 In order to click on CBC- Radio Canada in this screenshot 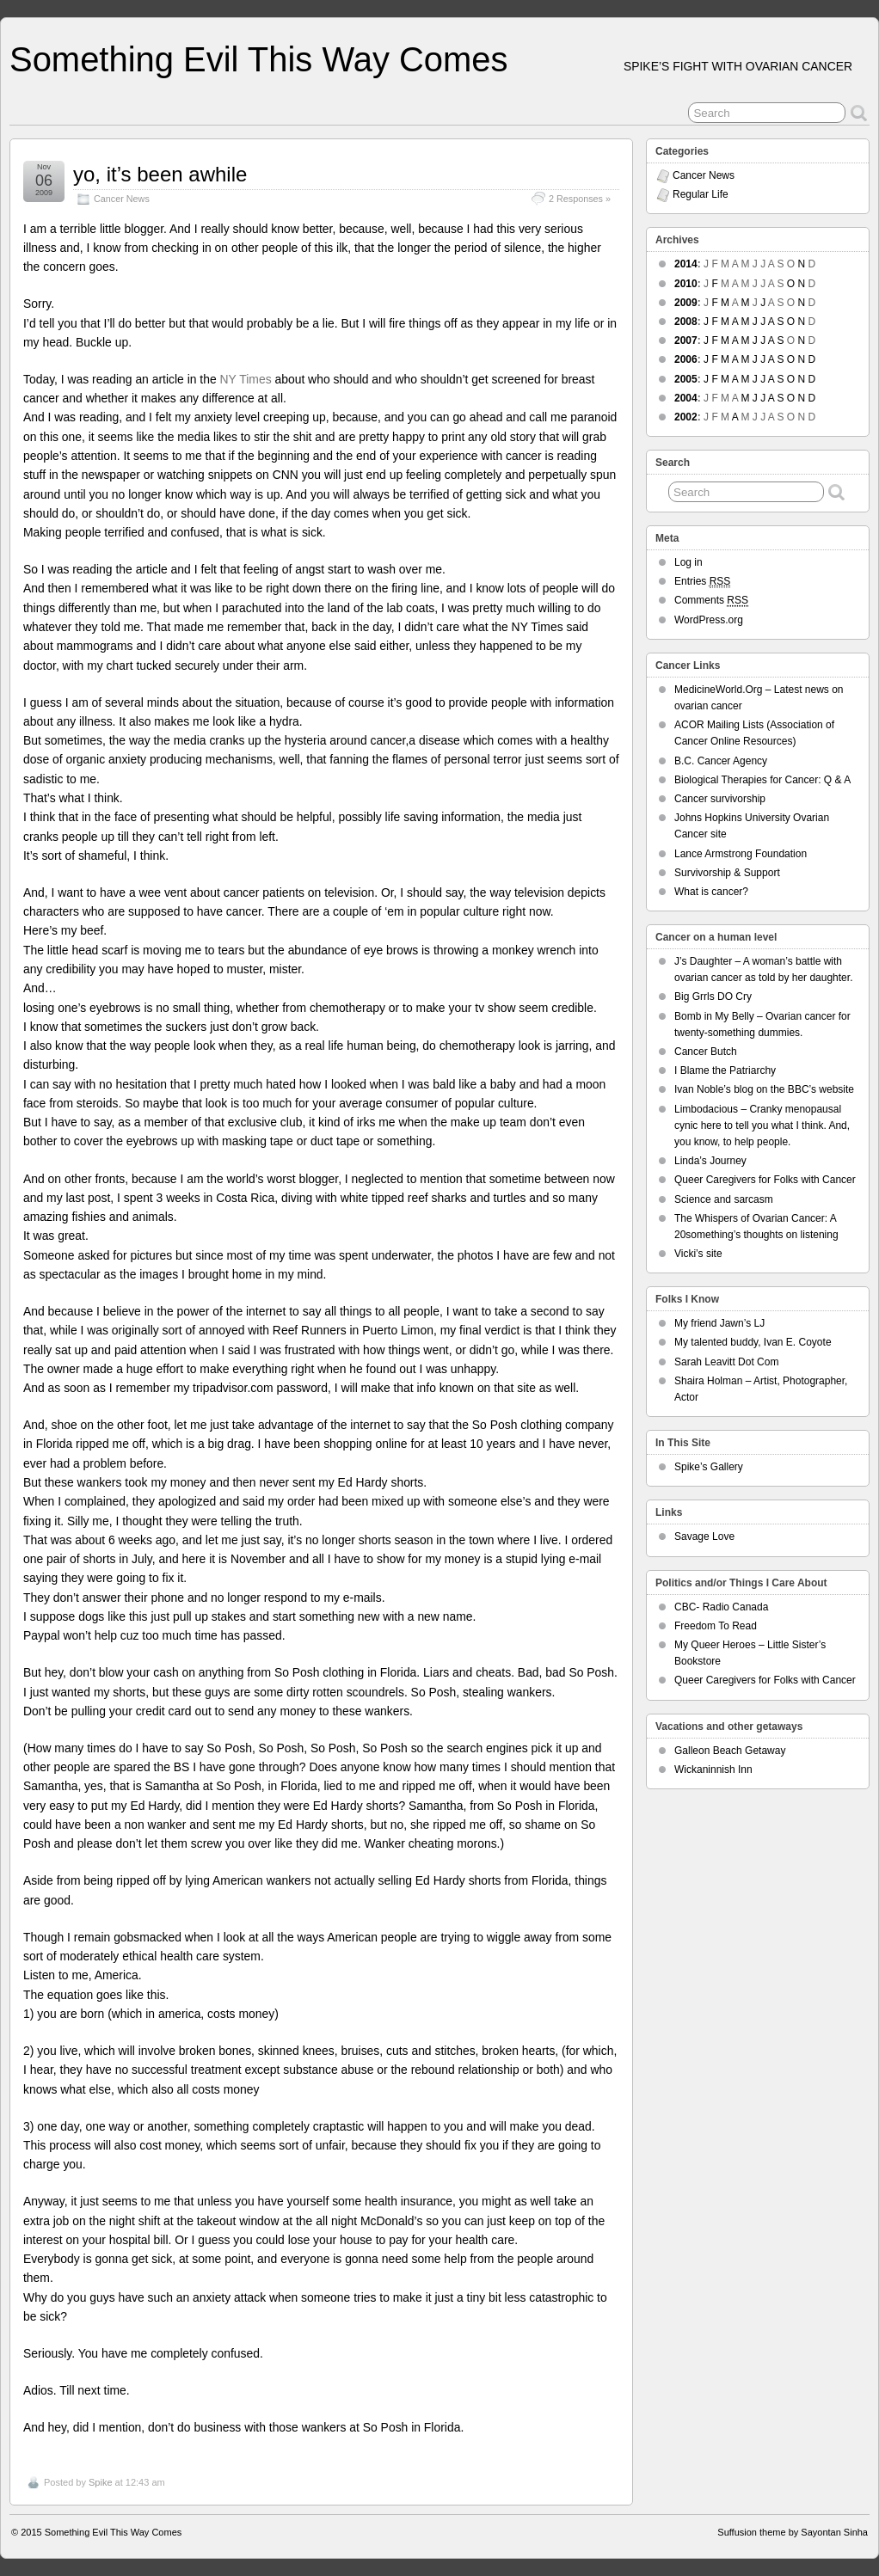, I will do `click(721, 1607)`.